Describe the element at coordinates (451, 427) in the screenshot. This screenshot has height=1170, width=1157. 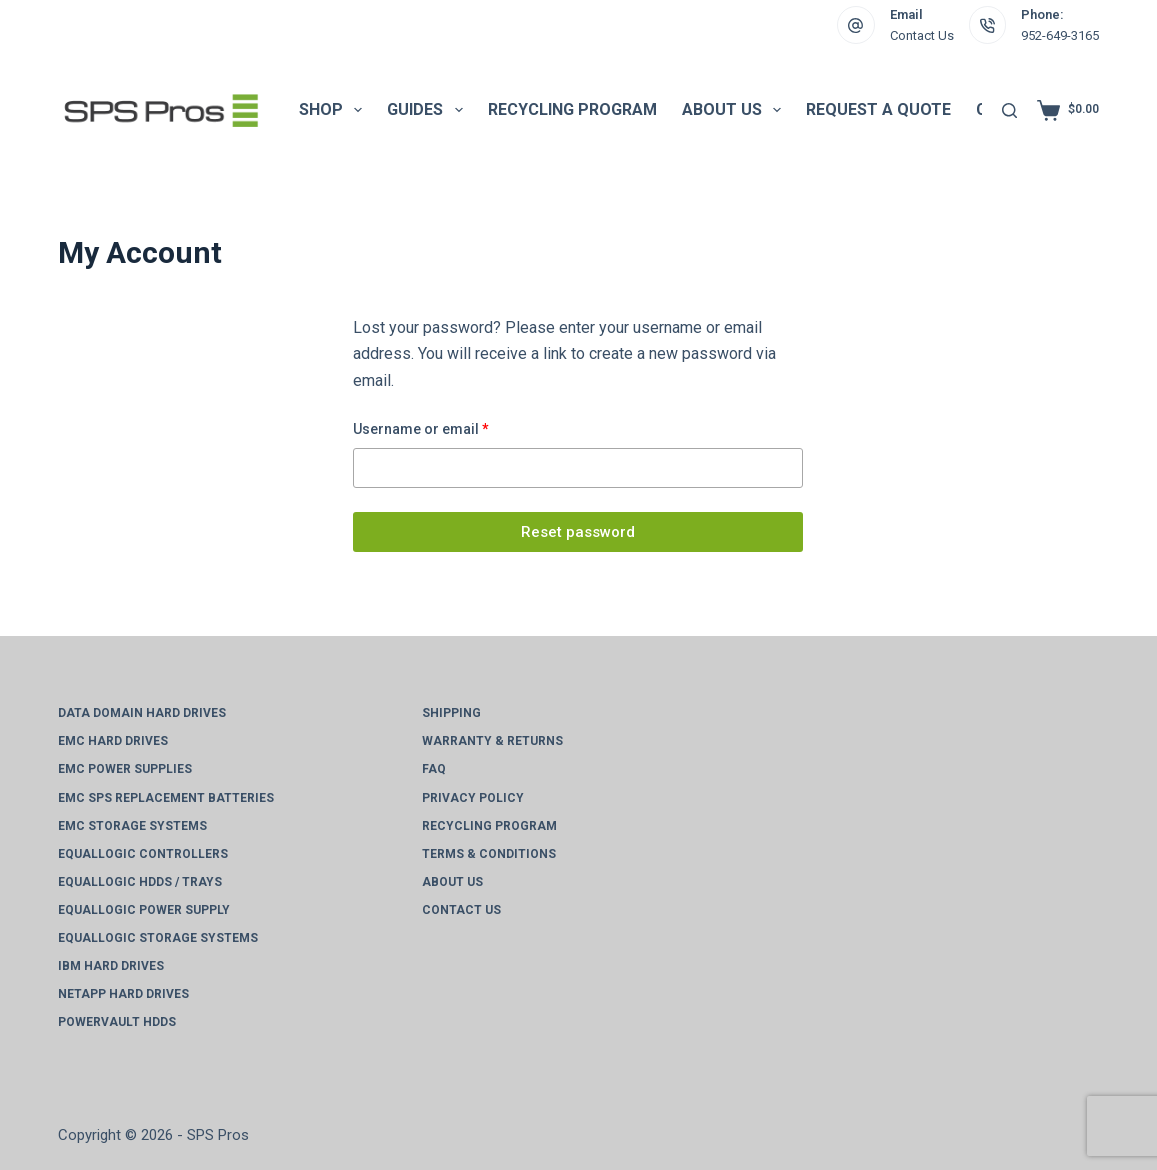
I see `Username or email` at that location.